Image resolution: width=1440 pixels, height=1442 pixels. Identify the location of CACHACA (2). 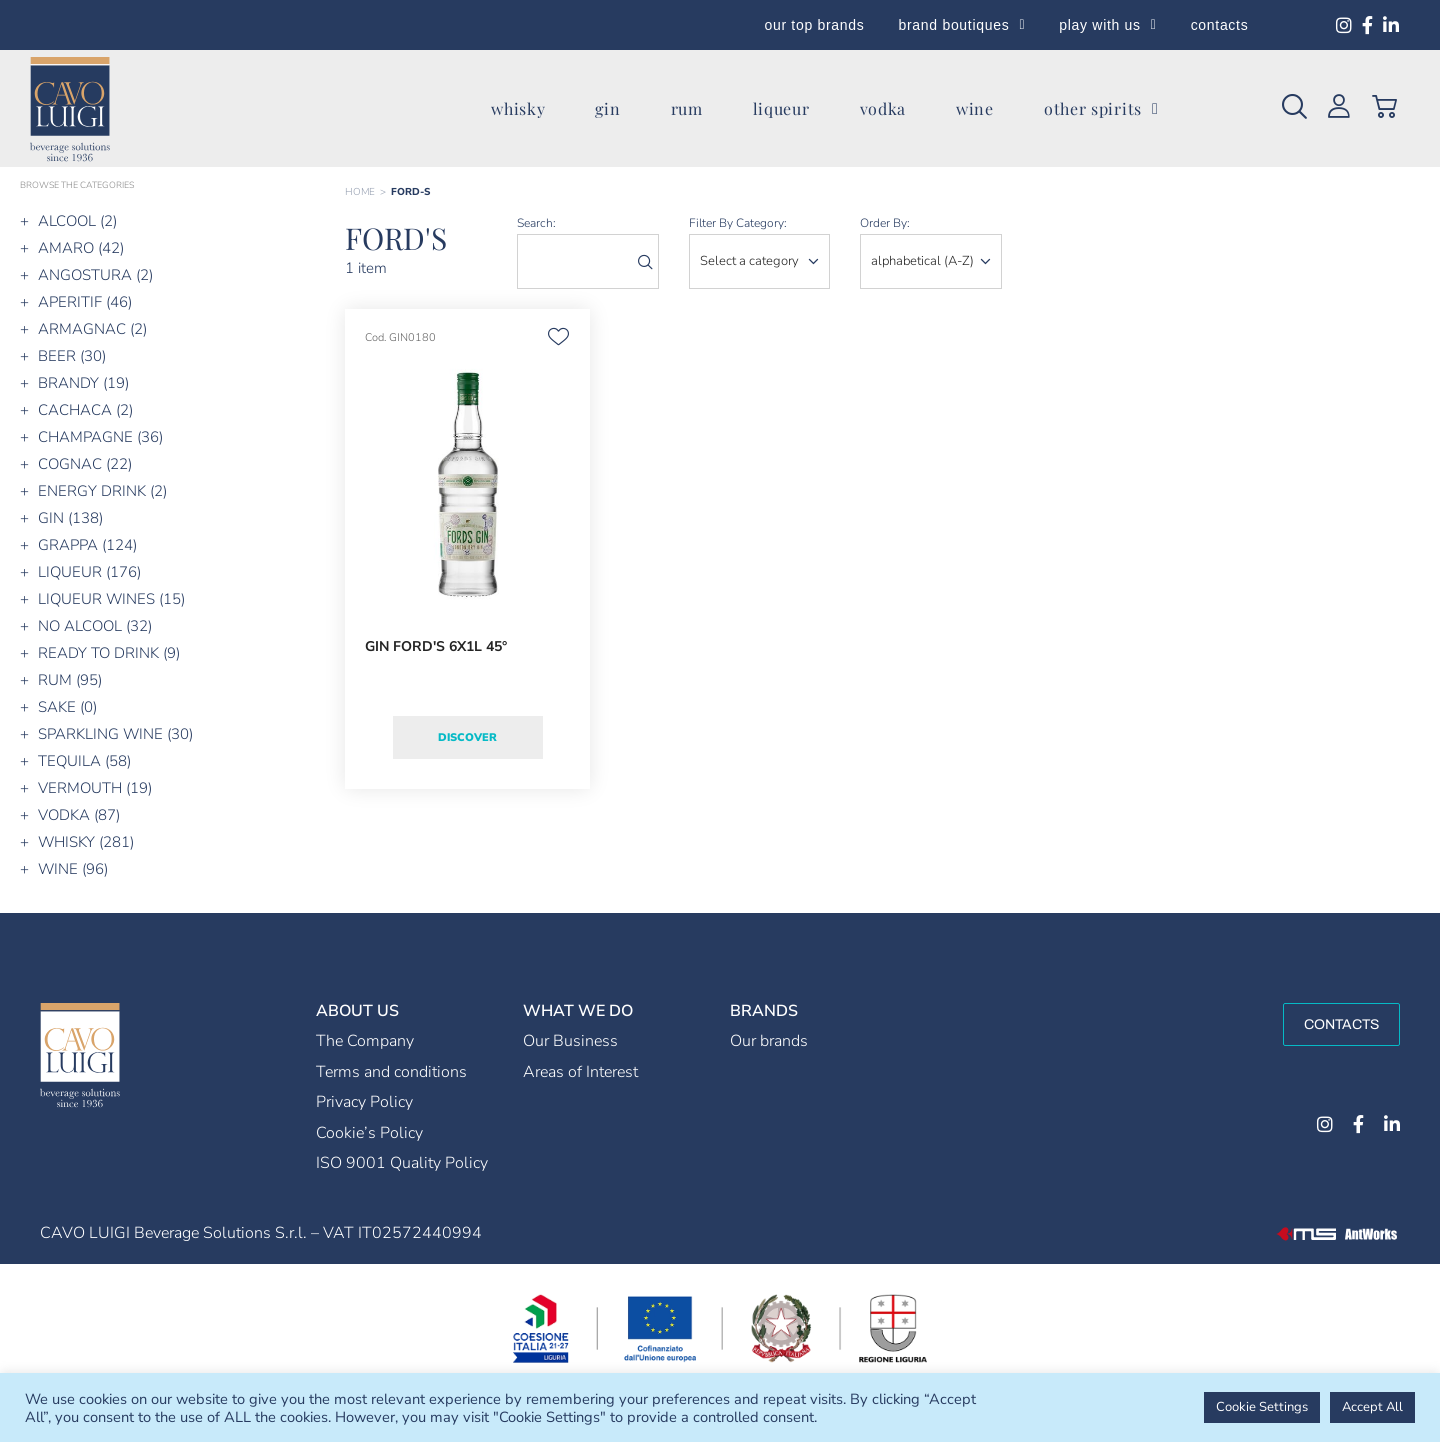
(85, 410).